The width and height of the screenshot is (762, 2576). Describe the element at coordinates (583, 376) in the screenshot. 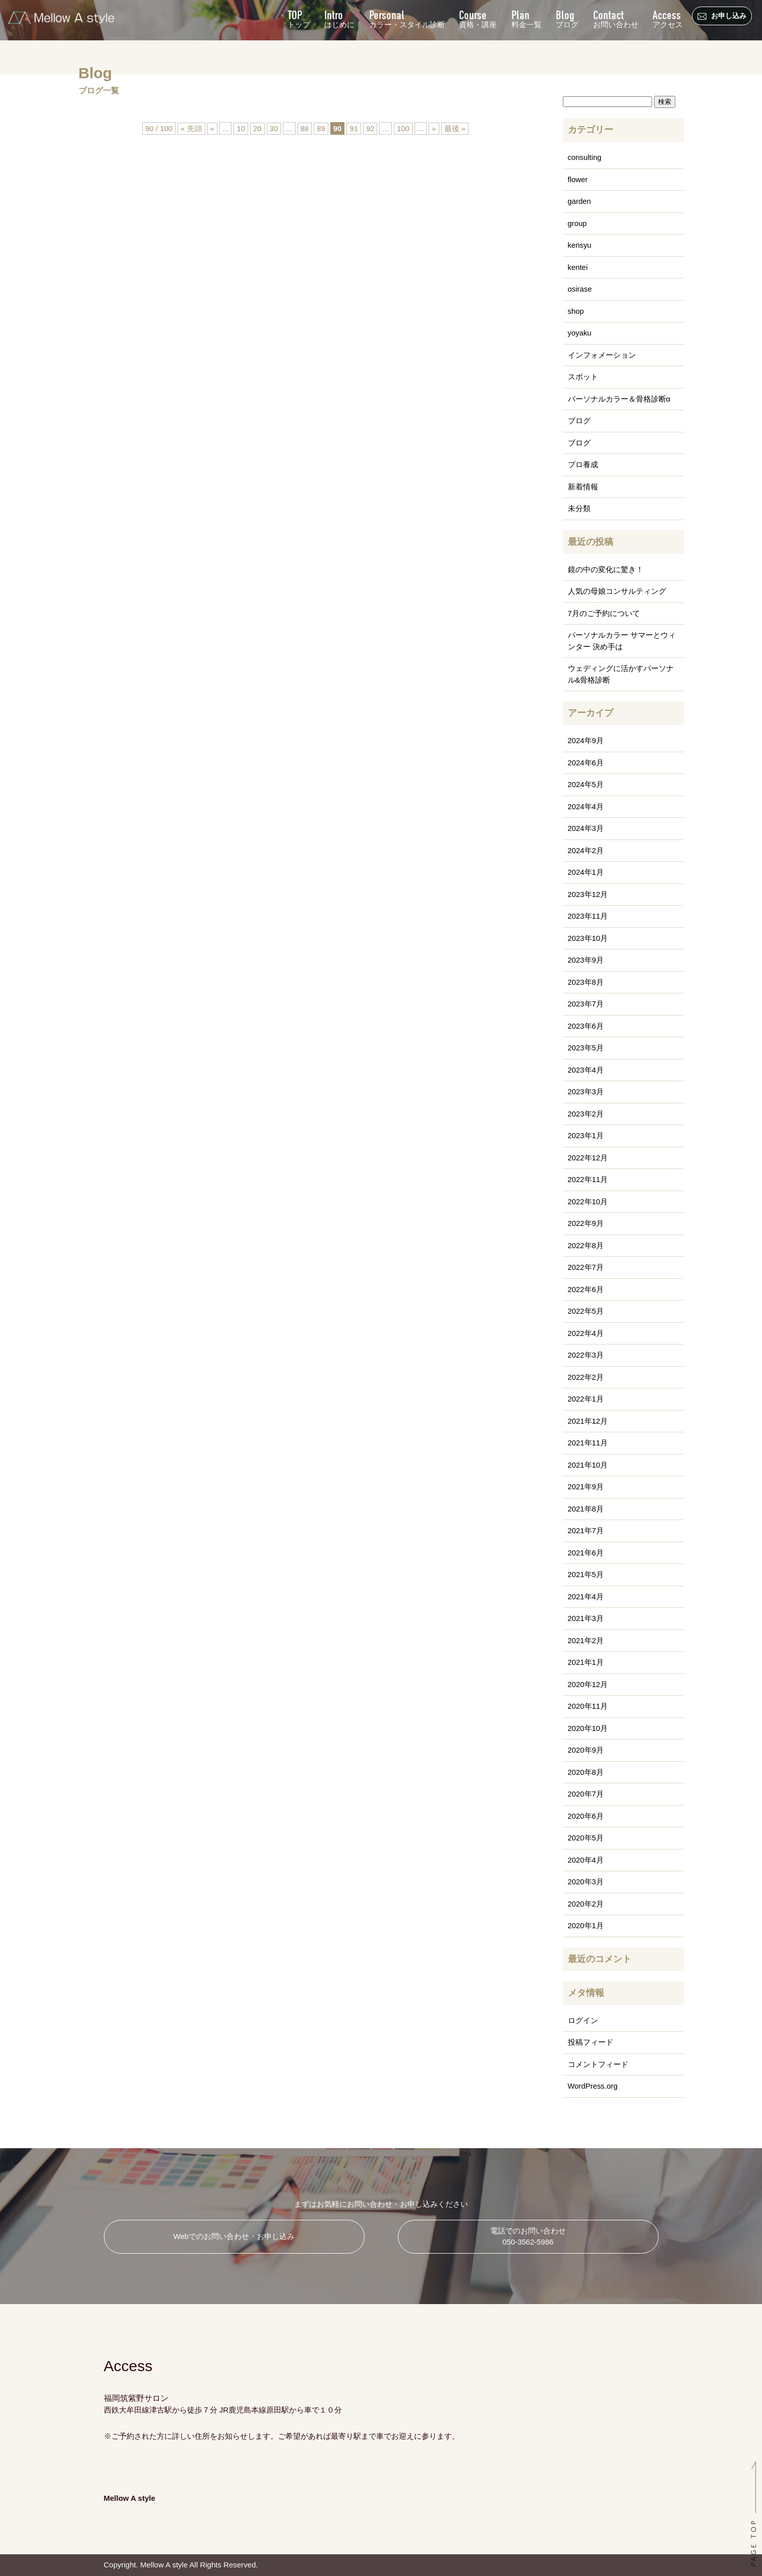

I see `スポット` at that location.